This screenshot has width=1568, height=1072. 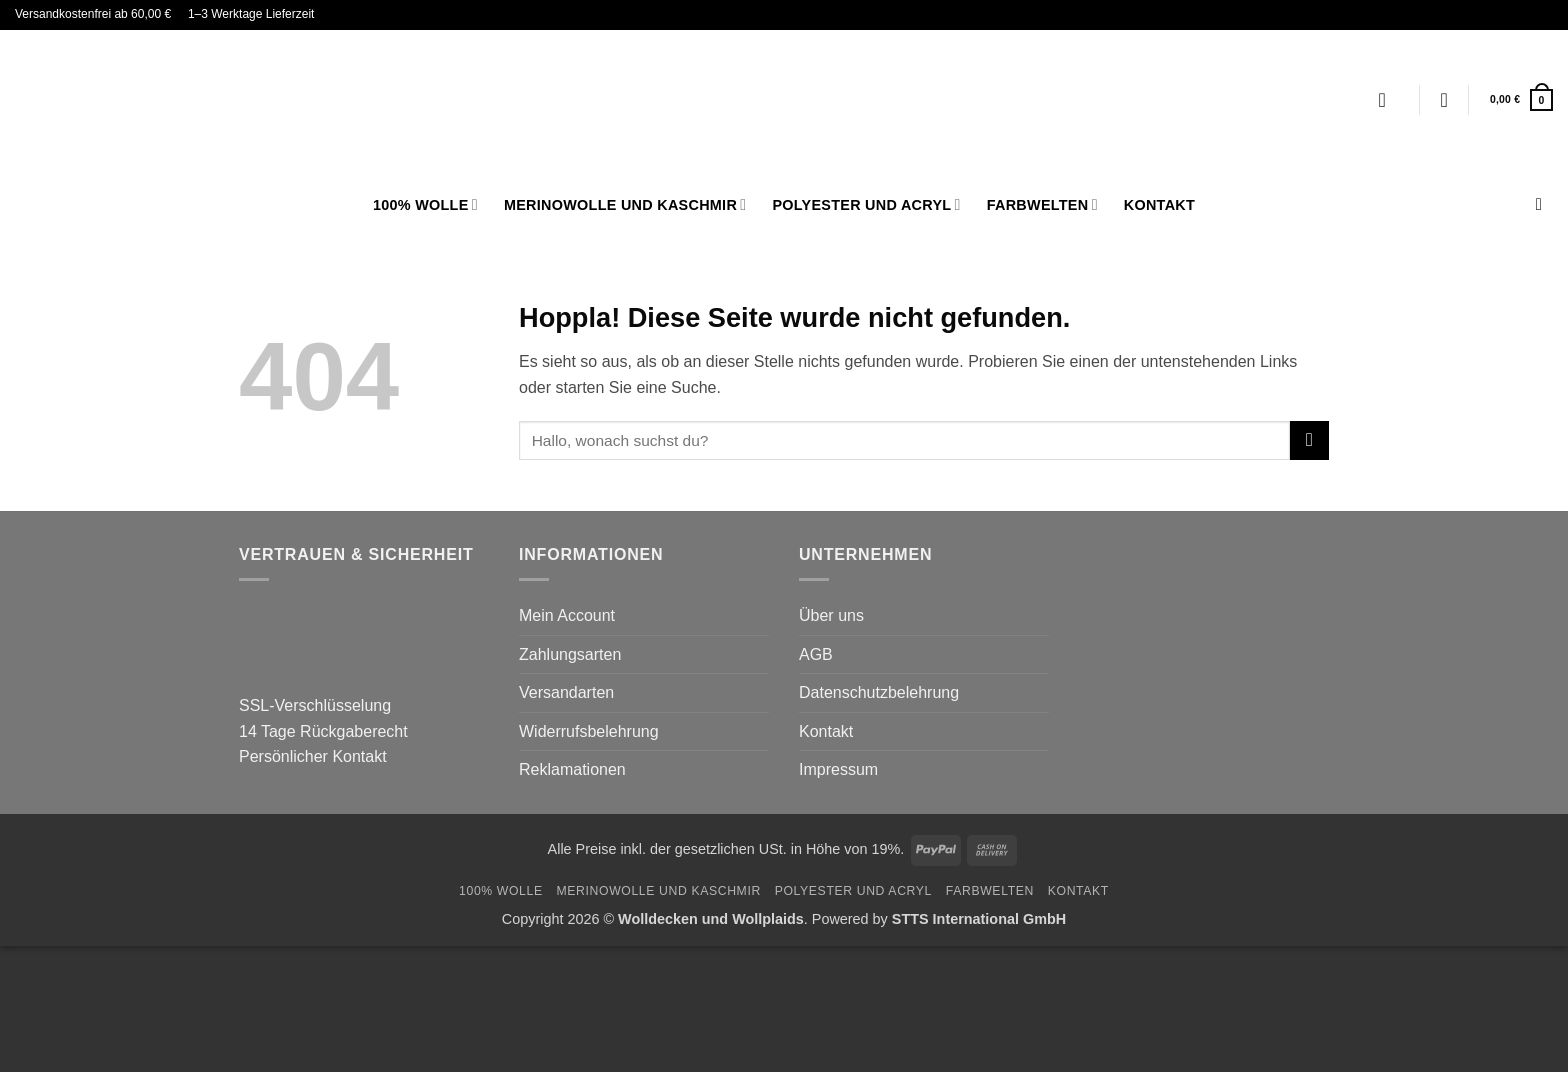 I want to click on Impressum, so click(x=838, y=769).